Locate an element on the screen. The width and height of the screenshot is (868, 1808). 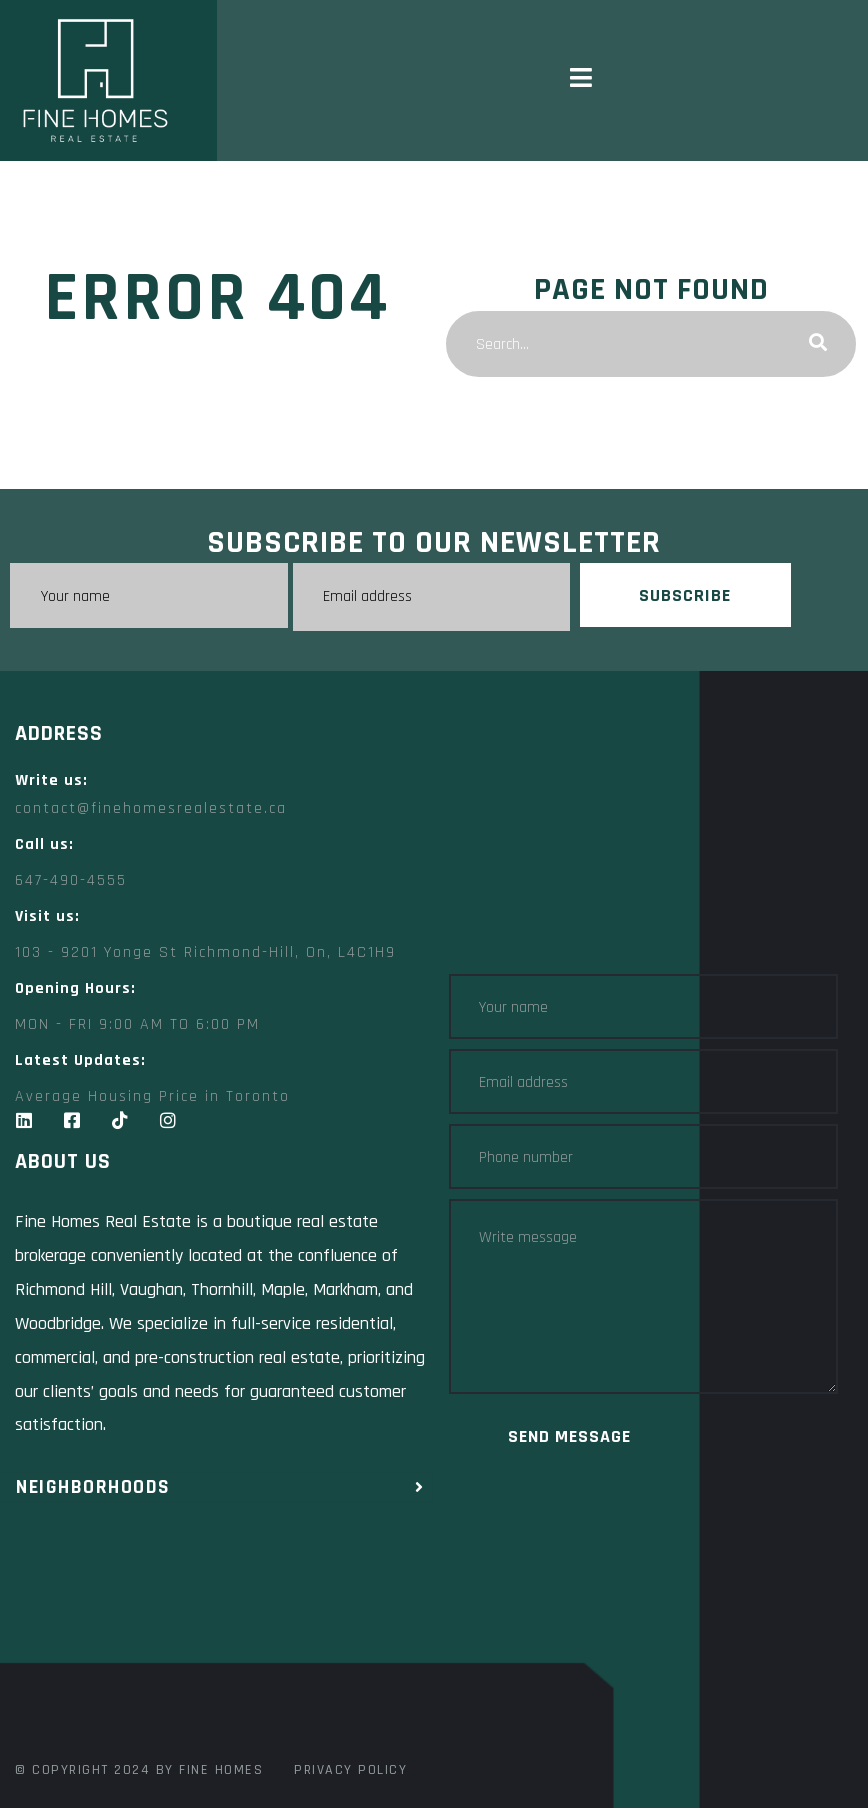
[Fine Homes Real Estate toronto] is located at coordinates (224, 1622).